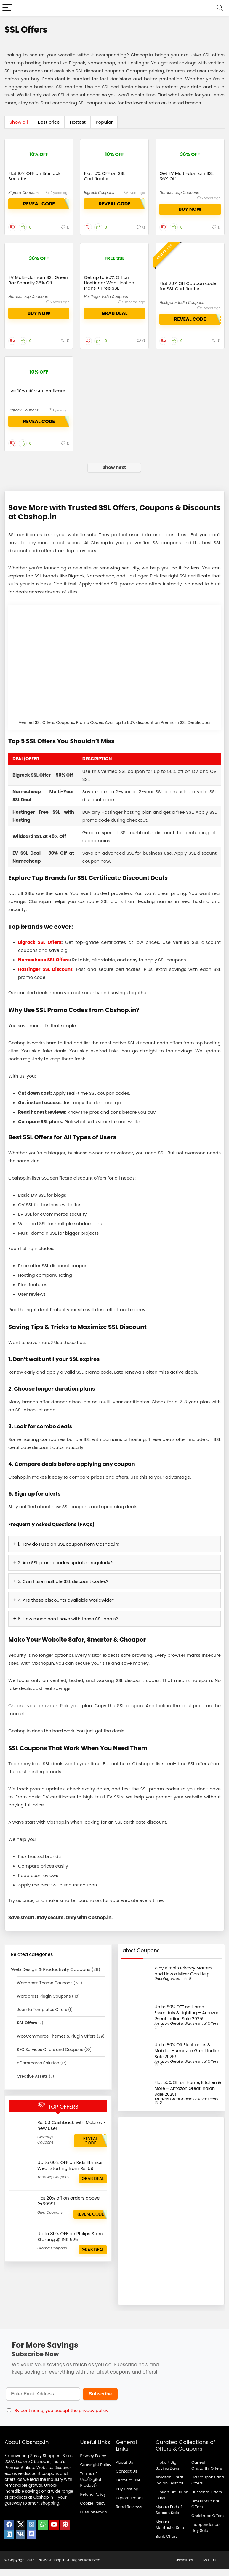  Describe the element at coordinates (167, 2472) in the screenshot. I see `Flipkart Big Saving Days` at that location.